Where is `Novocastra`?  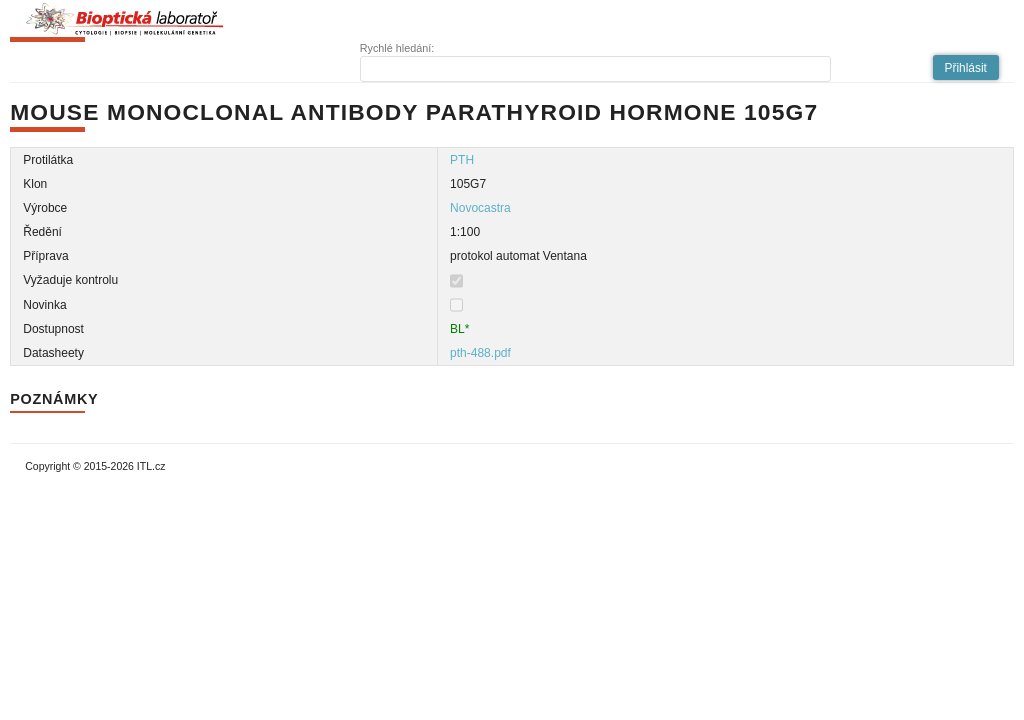
Novocastra is located at coordinates (480, 208).